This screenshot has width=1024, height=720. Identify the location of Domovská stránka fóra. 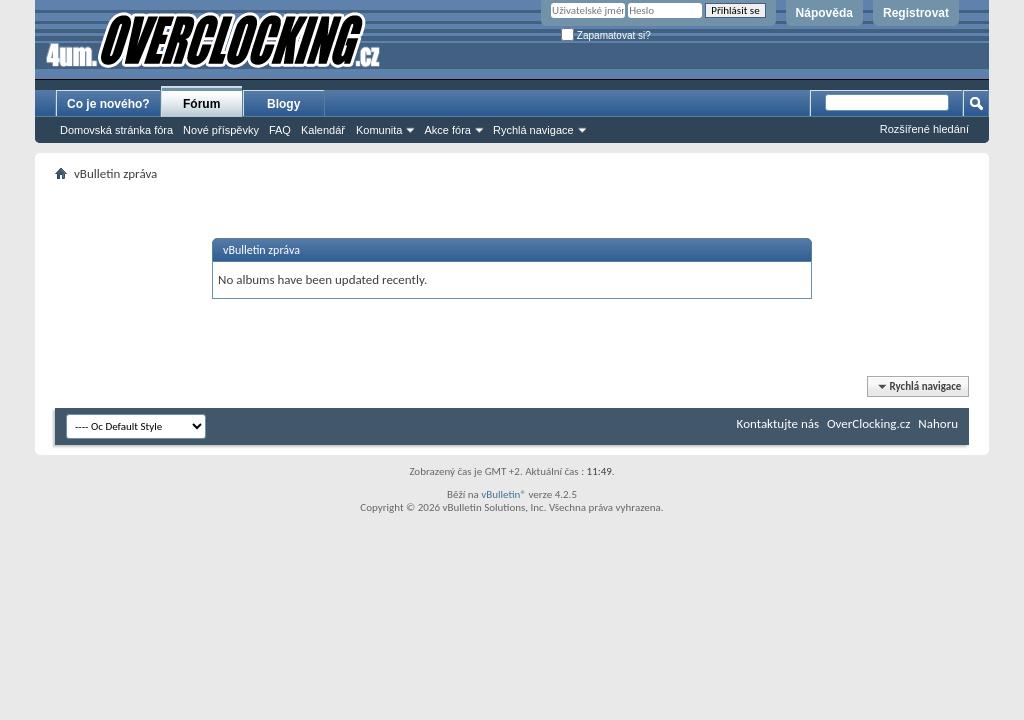
(116, 130).